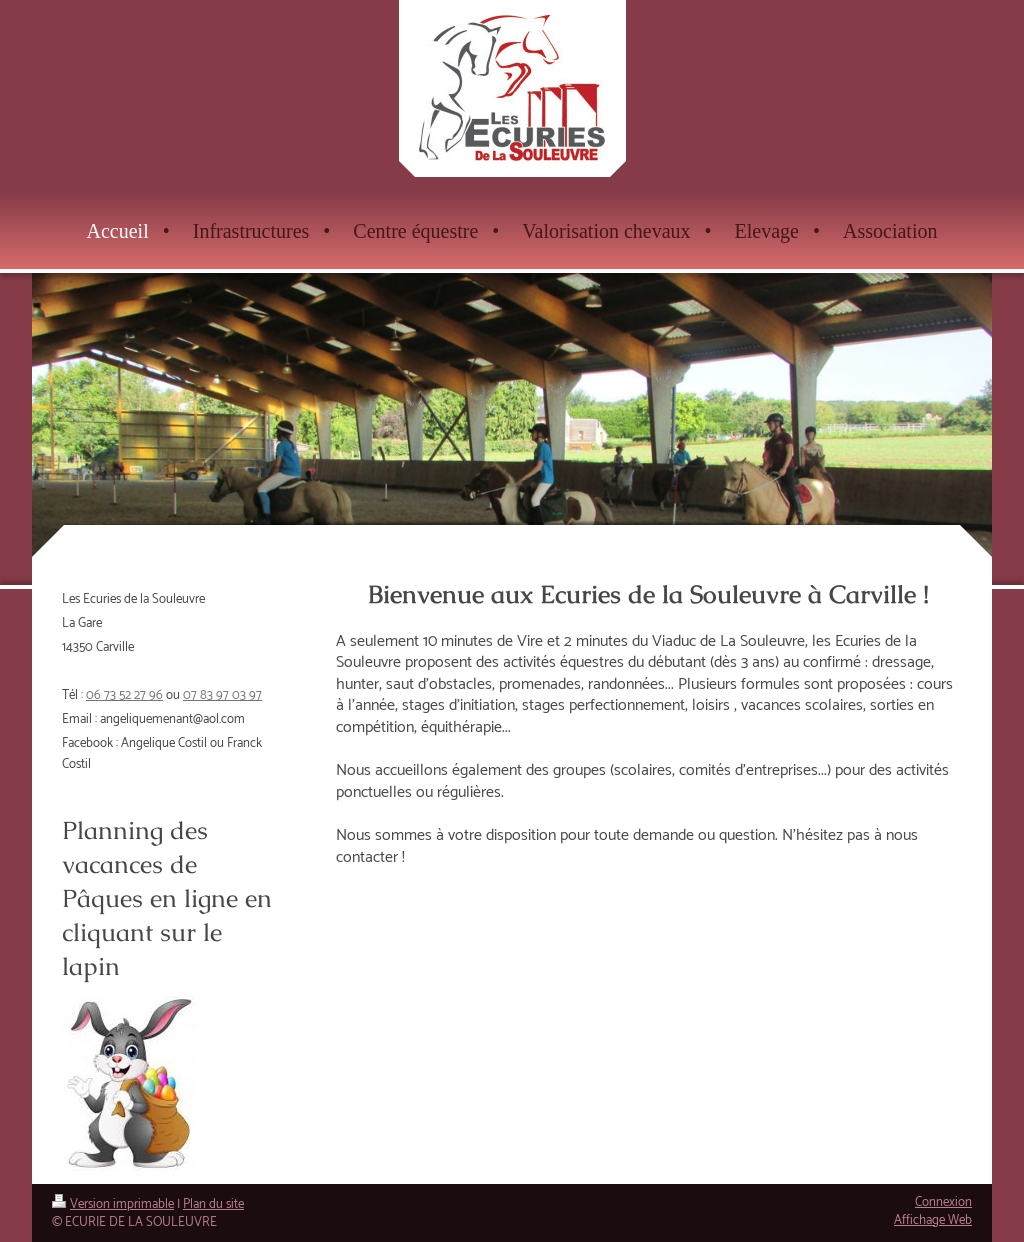 This screenshot has width=1024, height=1242. Describe the element at coordinates (113, 1204) in the screenshot. I see `Version imprimable` at that location.